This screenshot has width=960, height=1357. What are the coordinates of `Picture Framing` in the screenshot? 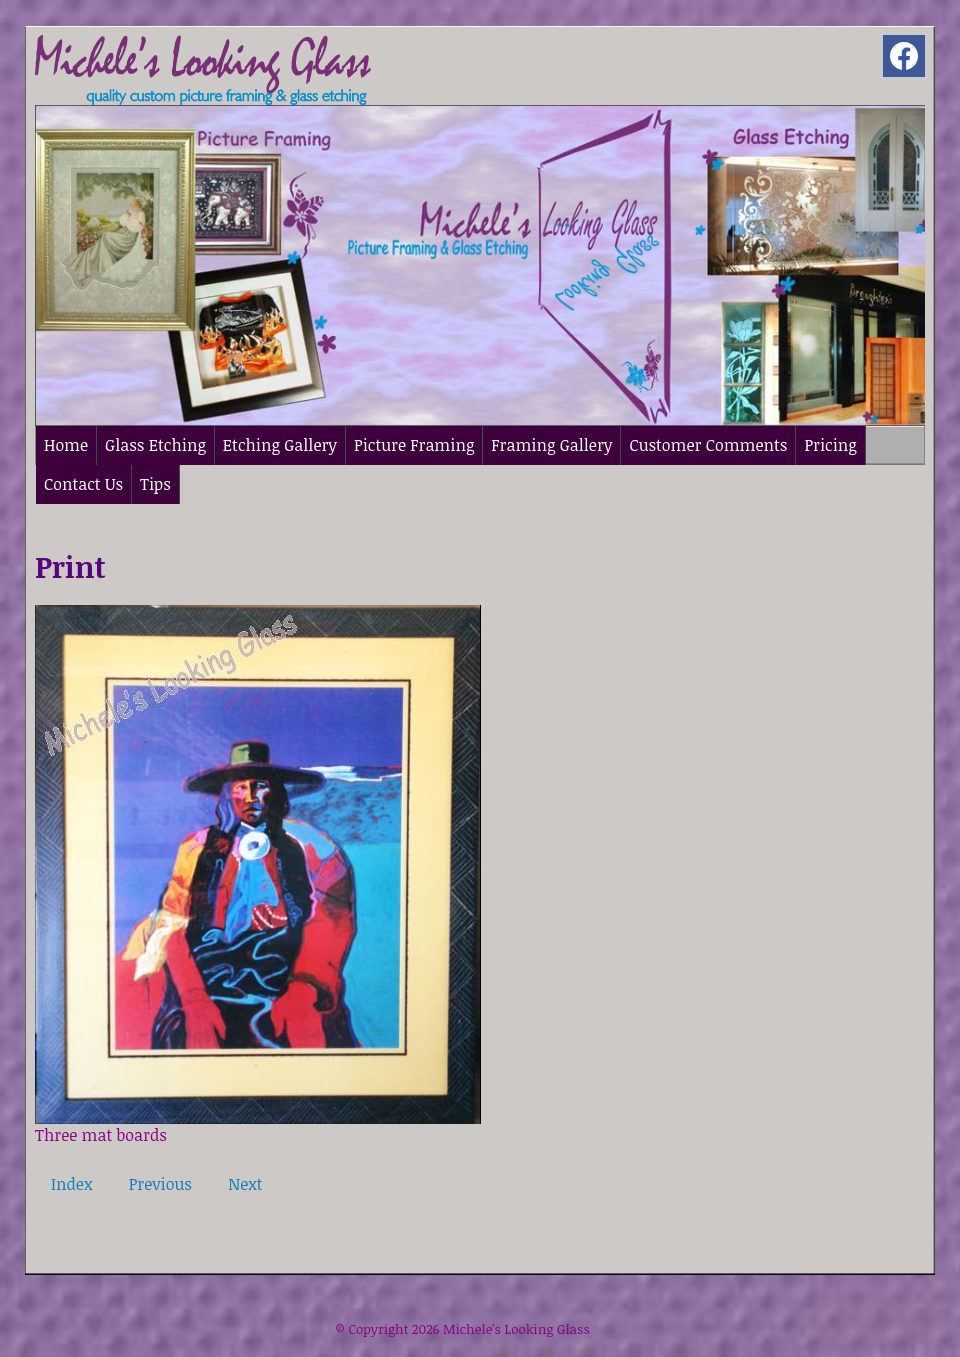 It's located at (414, 445).